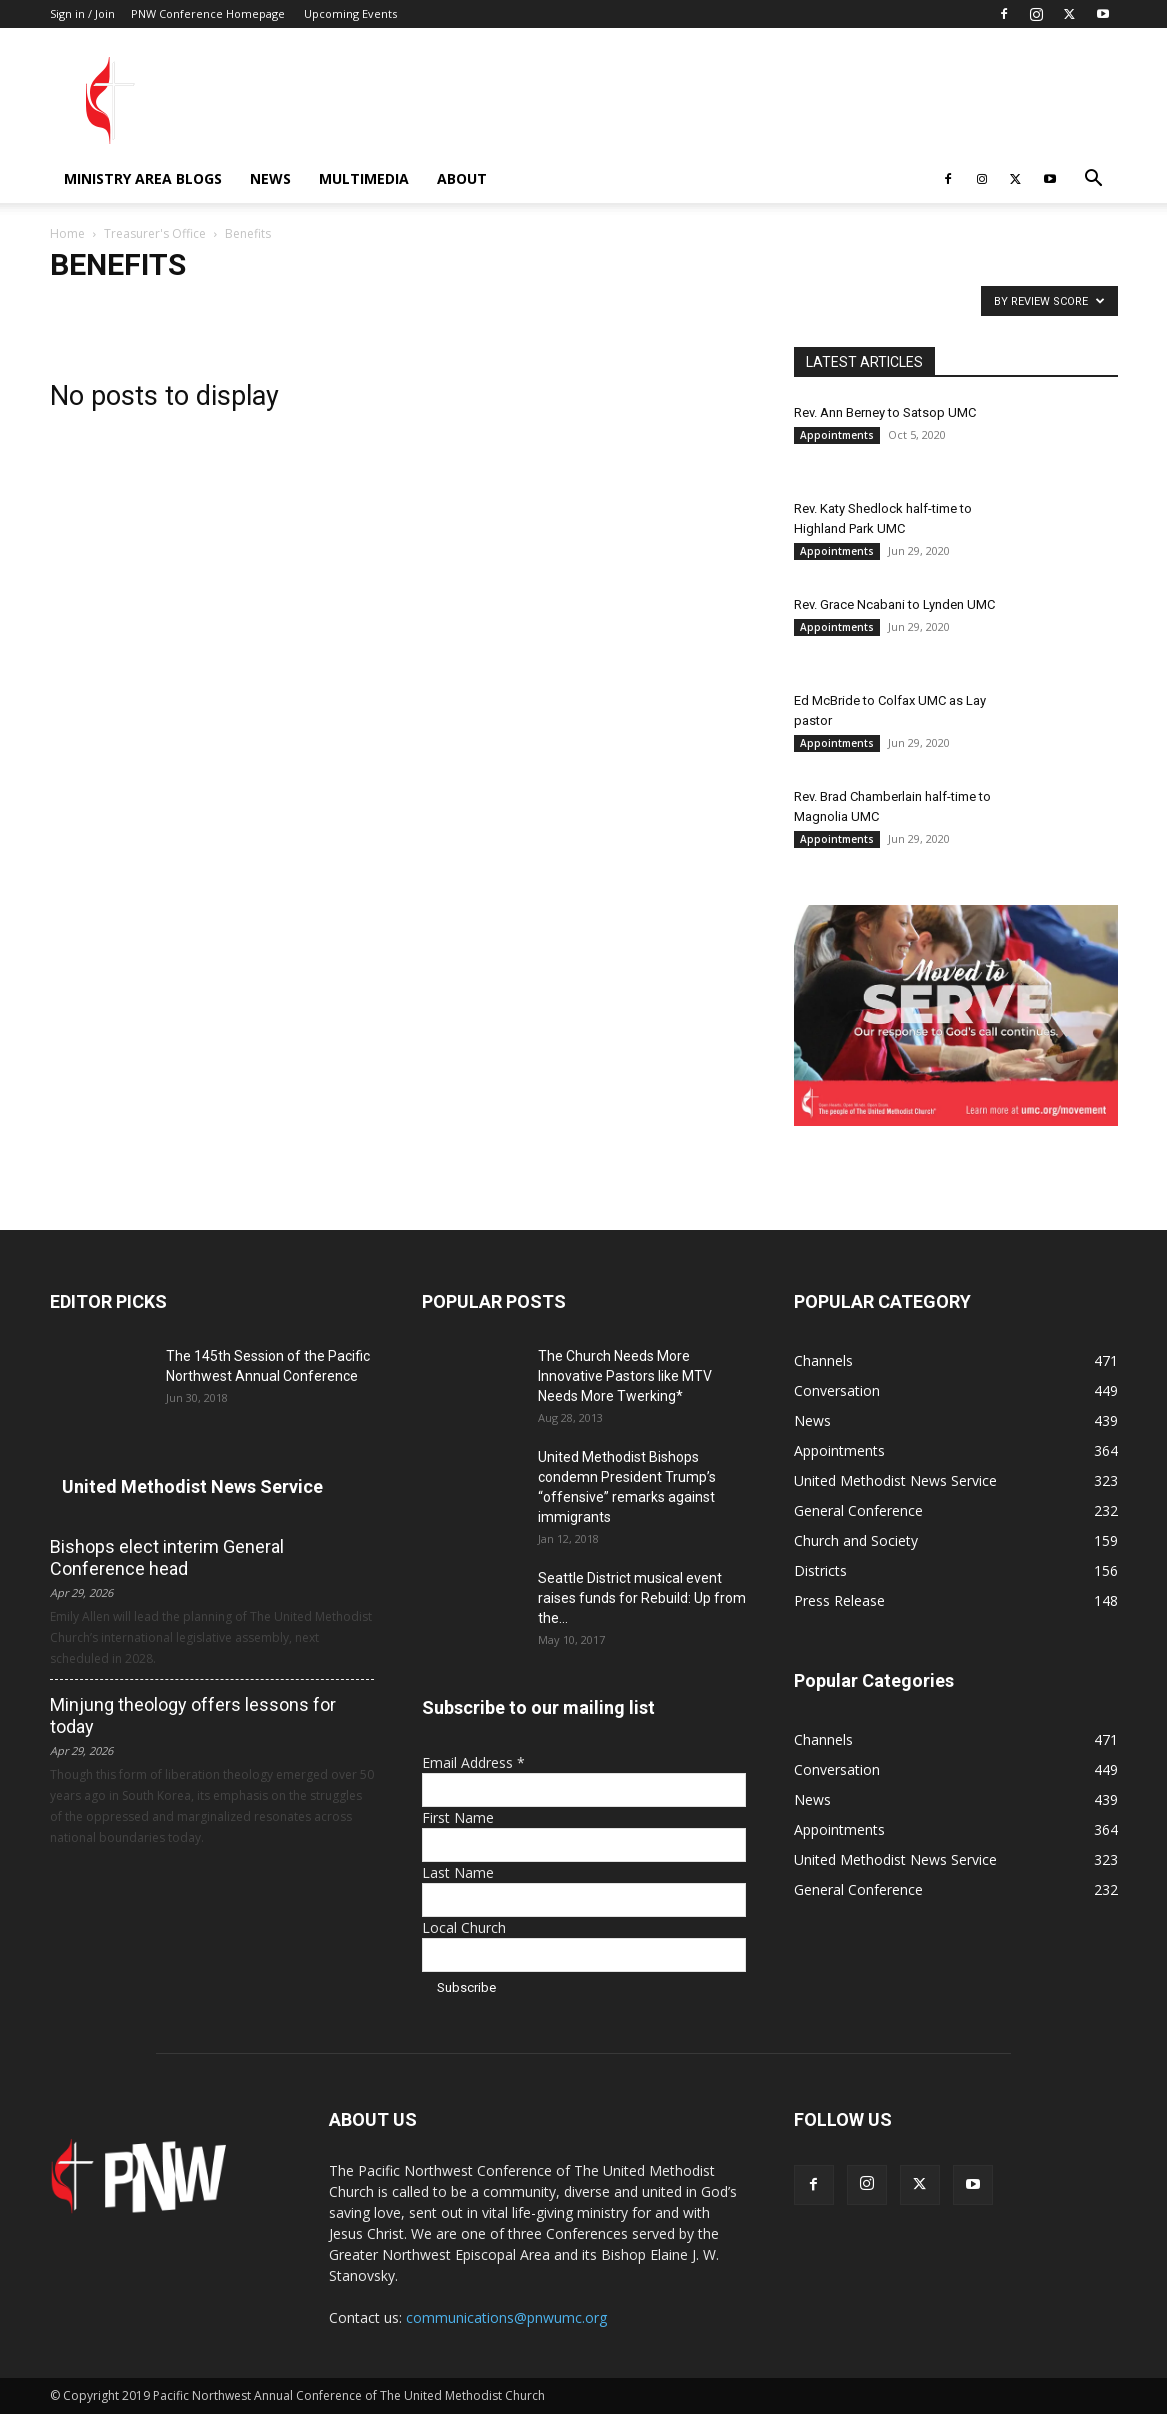 This screenshot has height=2414, width=1167. Describe the element at coordinates (155, 233) in the screenshot. I see `Treasurer's Office` at that location.